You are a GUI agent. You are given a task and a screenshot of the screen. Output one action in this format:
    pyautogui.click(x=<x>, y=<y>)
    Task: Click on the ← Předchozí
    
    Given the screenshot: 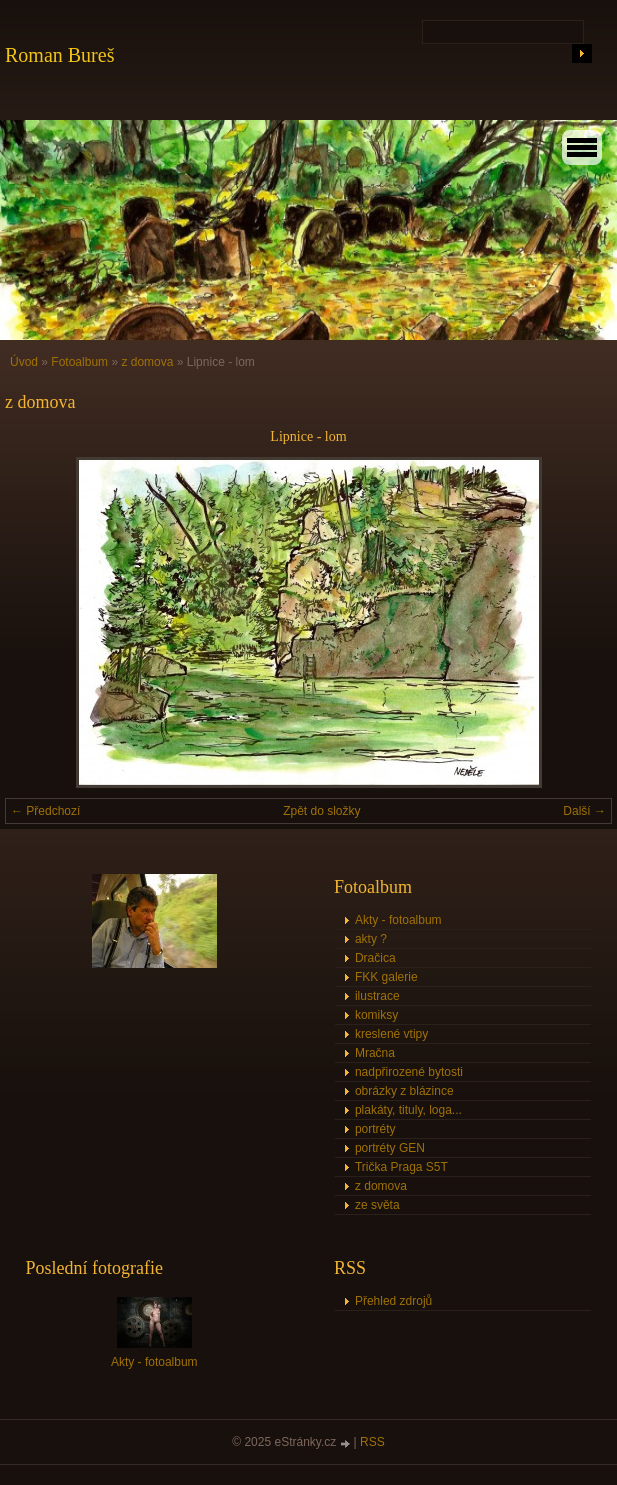 What is the action you would take?
    pyautogui.click(x=45, y=811)
    